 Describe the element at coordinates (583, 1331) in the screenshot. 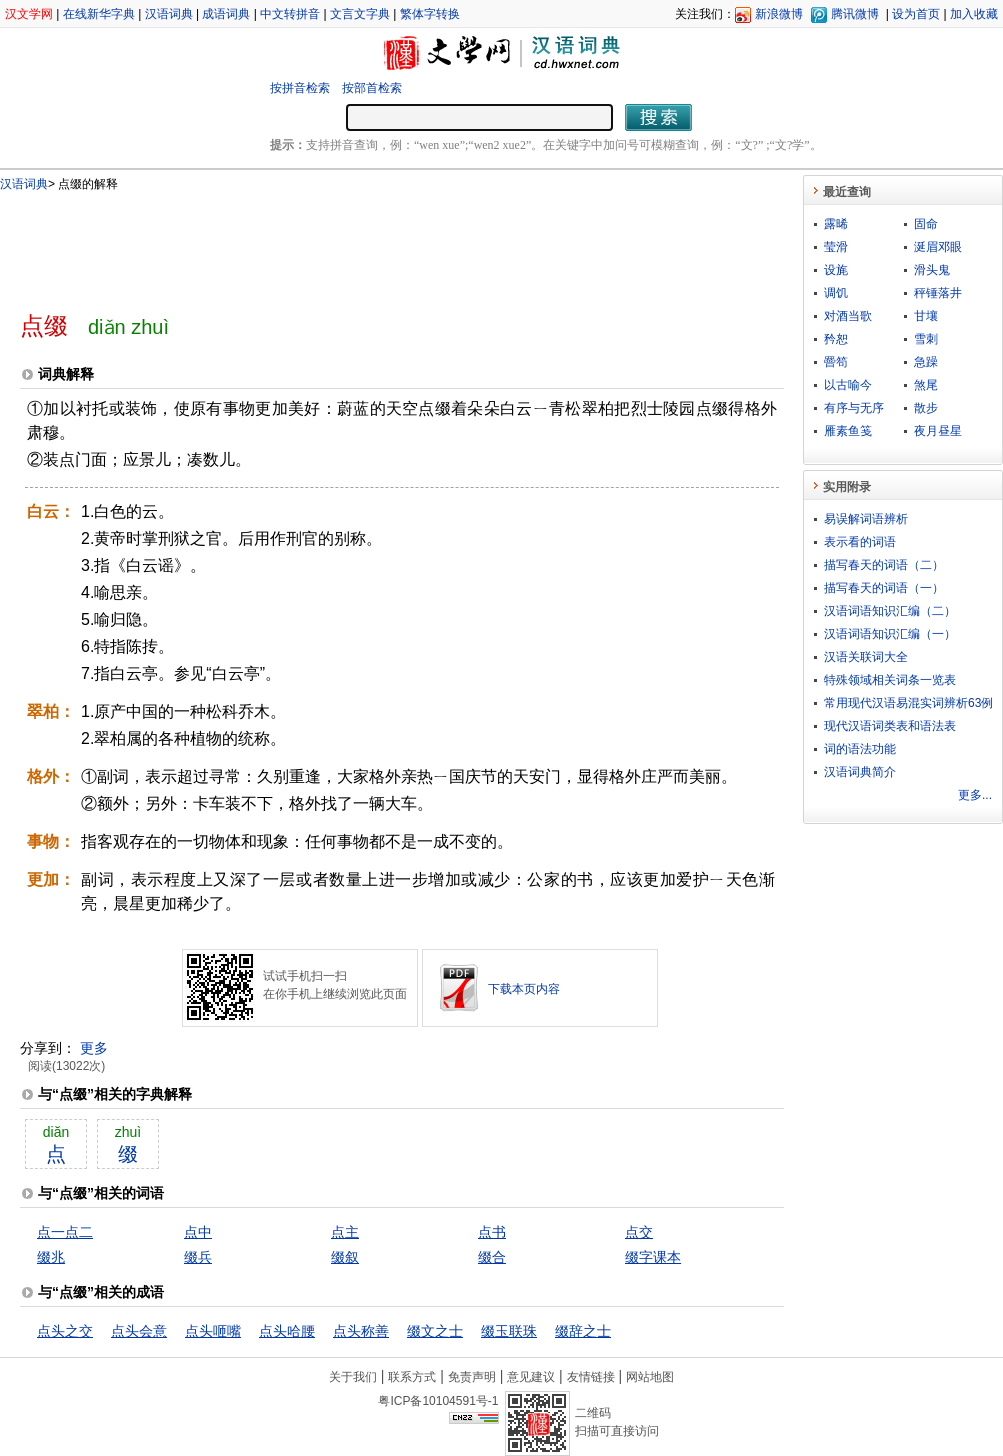

I see `缀辞之士` at that location.